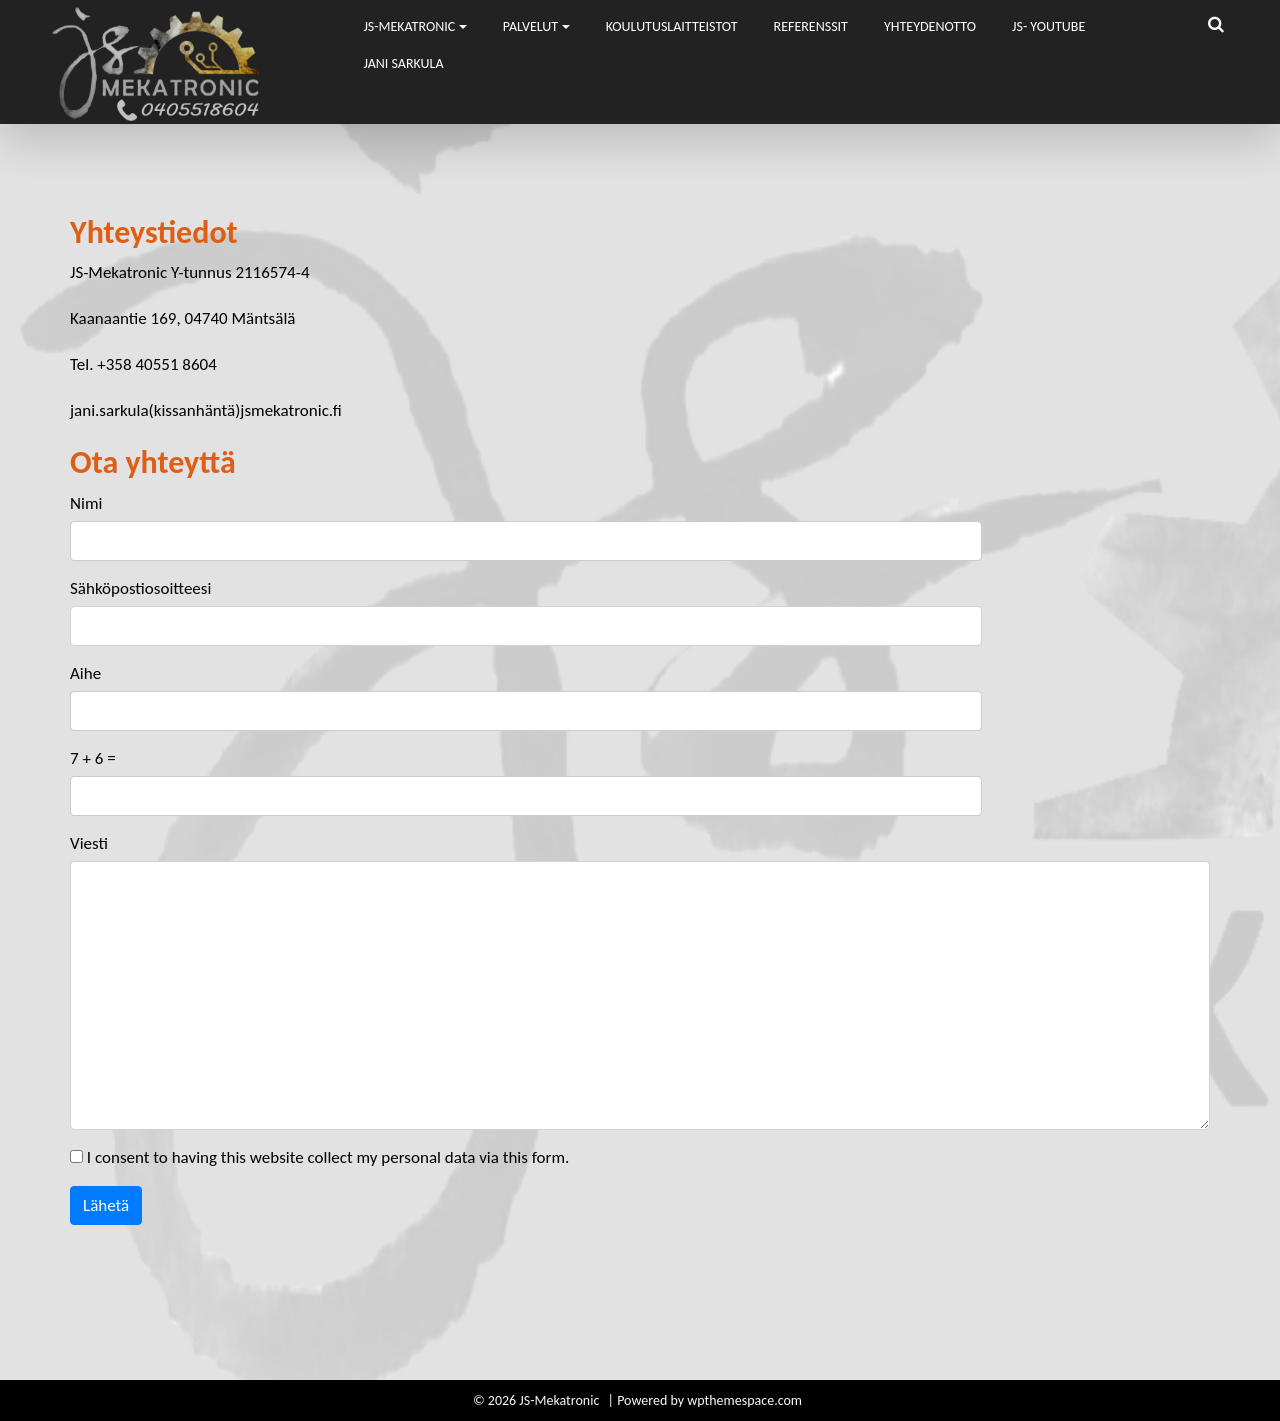 The image size is (1280, 1421). Describe the element at coordinates (140, 588) in the screenshot. I see `Sähköpostiosoitteesi` at that location.